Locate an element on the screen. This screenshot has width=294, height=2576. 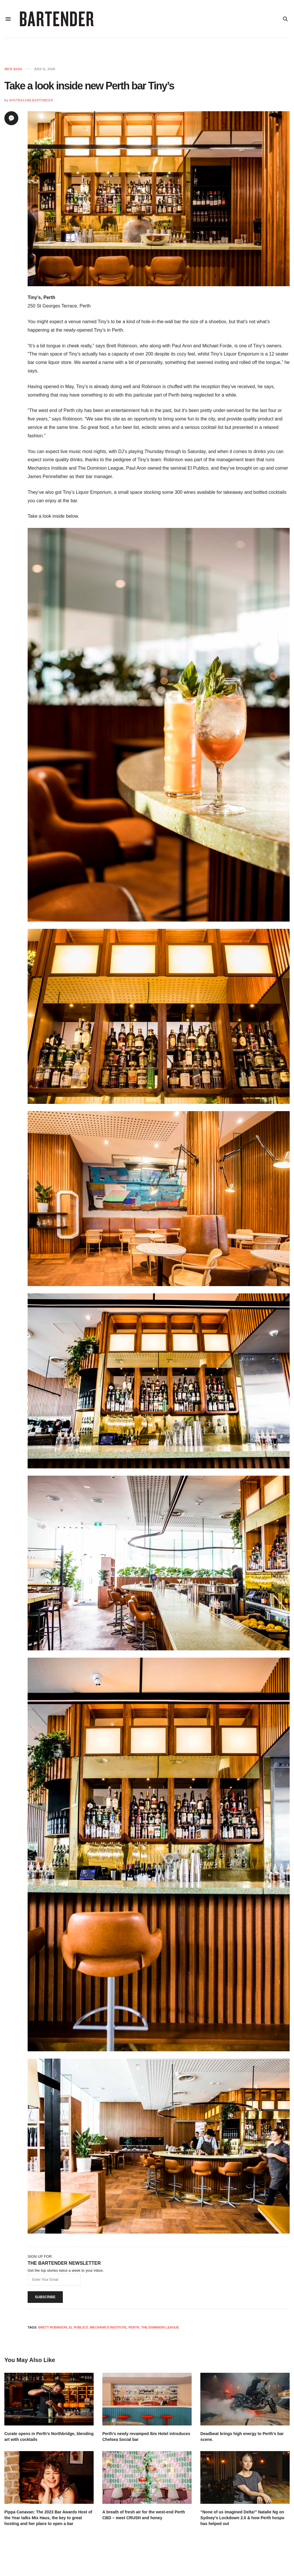
Australian Bartender is located at coordinates (31, 100).